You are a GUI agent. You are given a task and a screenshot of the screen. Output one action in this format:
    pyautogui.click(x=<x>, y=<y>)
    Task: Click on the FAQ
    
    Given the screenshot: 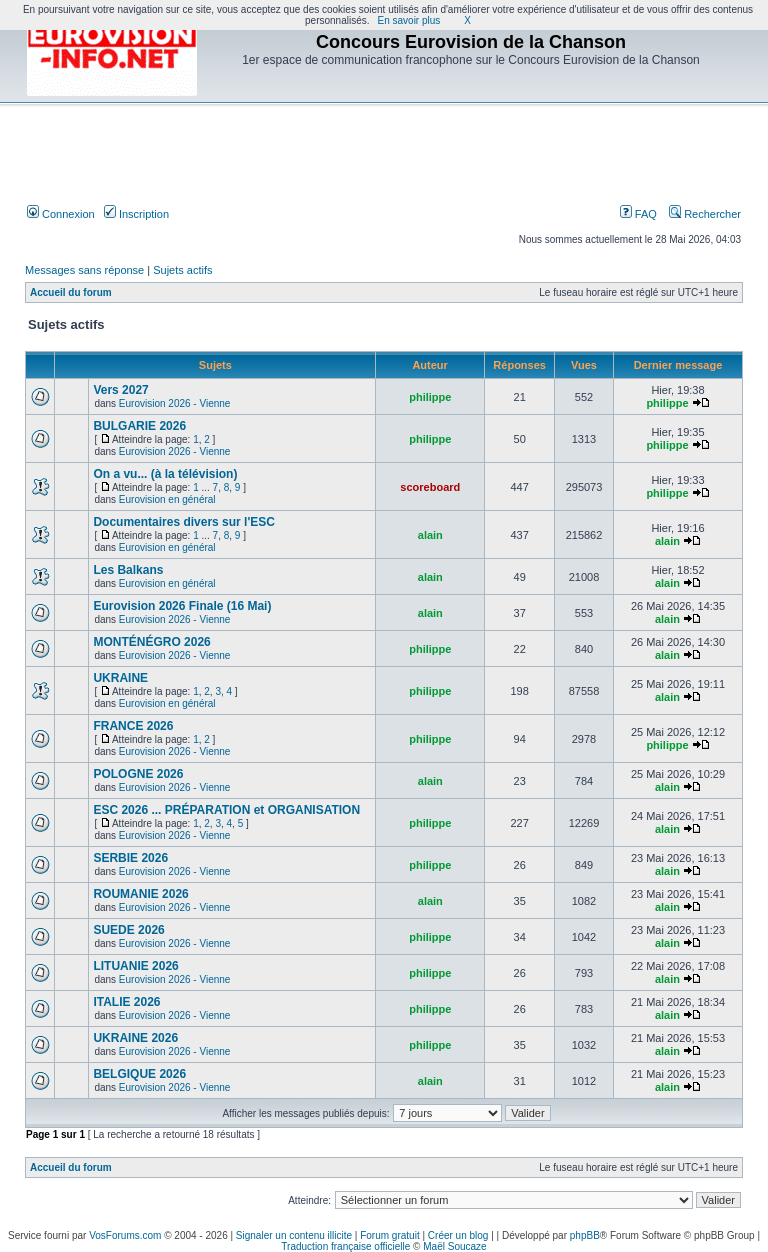 What is the action you would take?
    pyautogui.click(x=638, y=214)
    